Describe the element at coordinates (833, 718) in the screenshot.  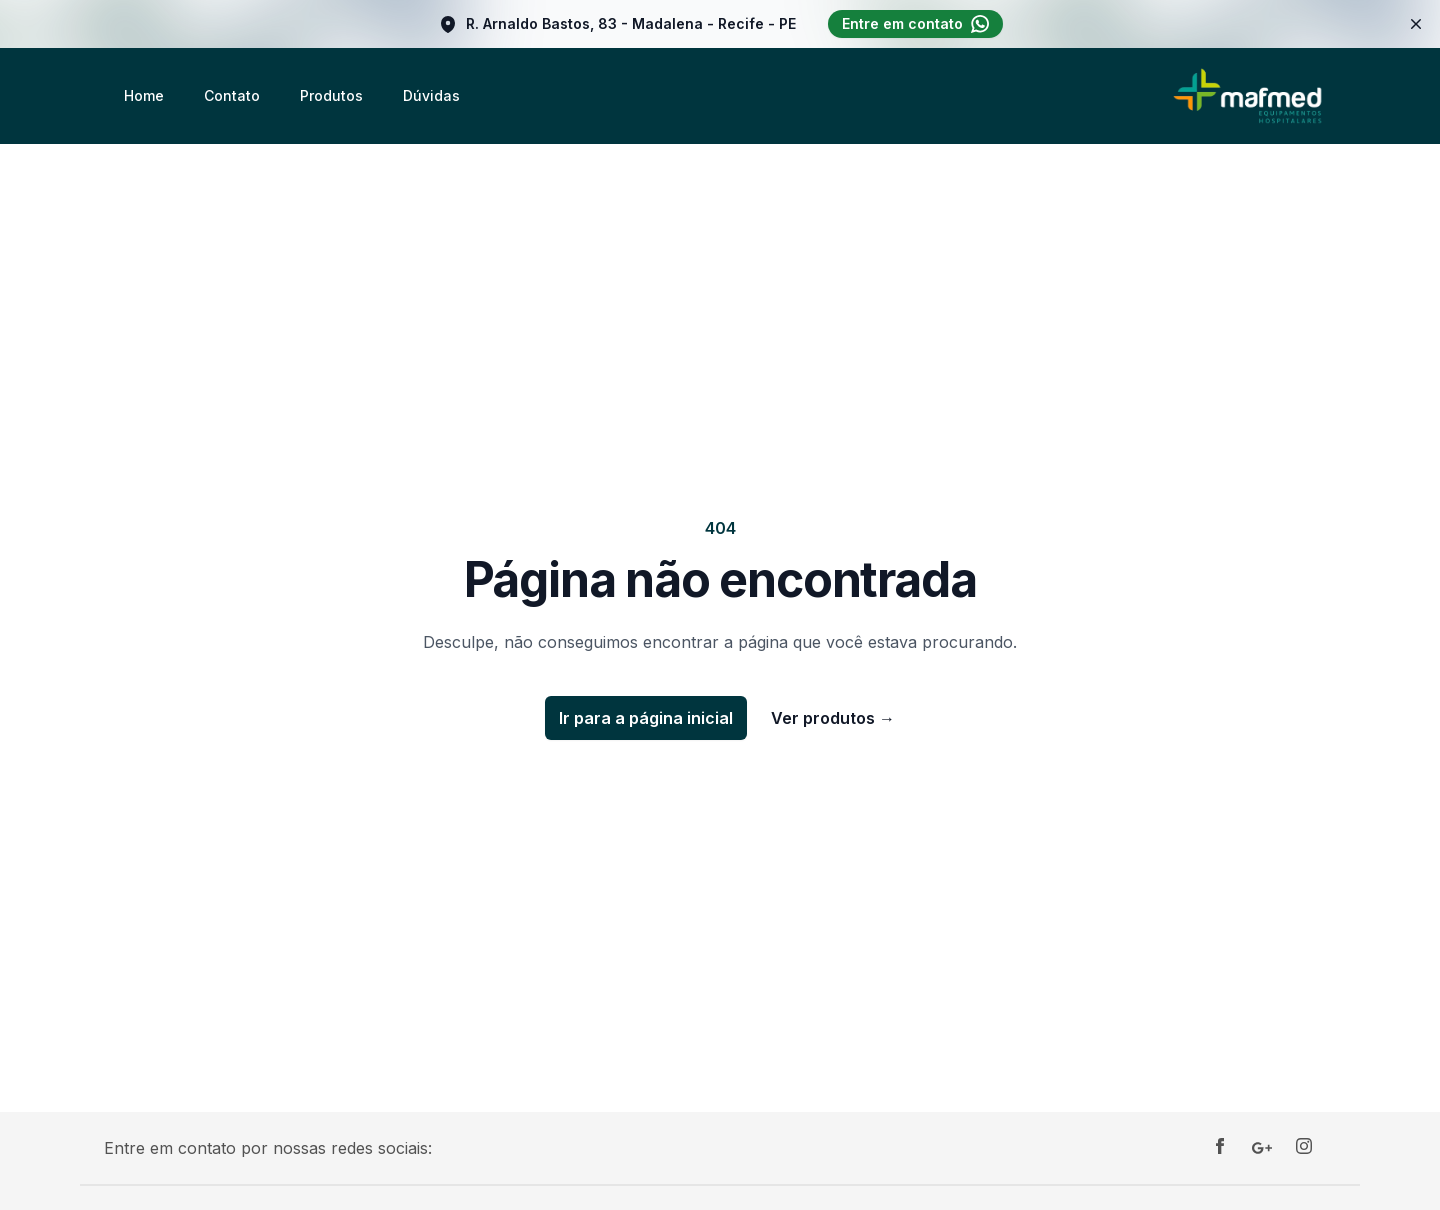
I see `Ver produtos` at that location.